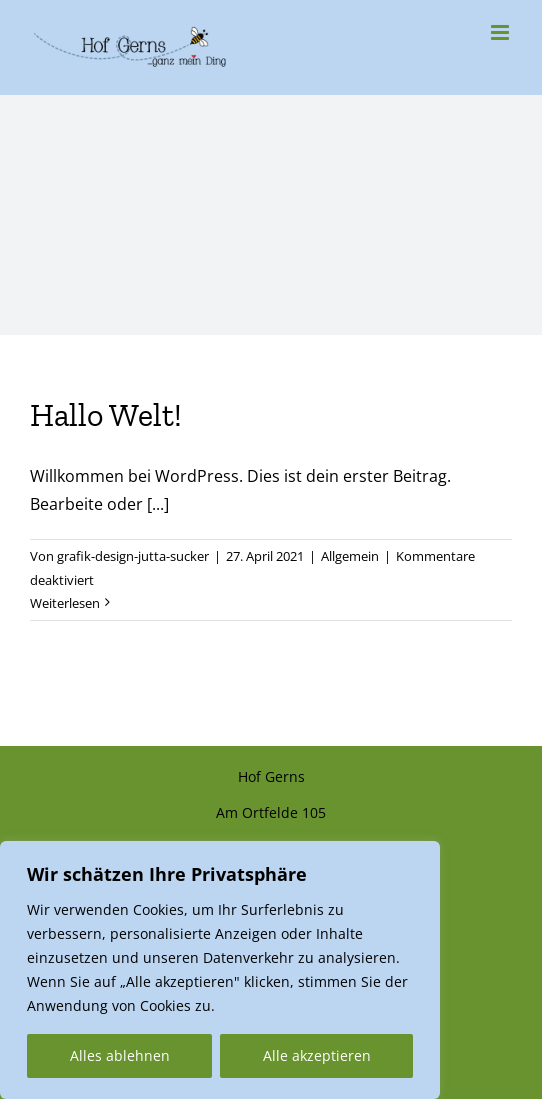 Image resolution: width=542 pixels, height=1099 pixels. What do you see at coordinates (350, 556) in the screenshot?
I see `Allgemein` at bounding box center [350, 556].